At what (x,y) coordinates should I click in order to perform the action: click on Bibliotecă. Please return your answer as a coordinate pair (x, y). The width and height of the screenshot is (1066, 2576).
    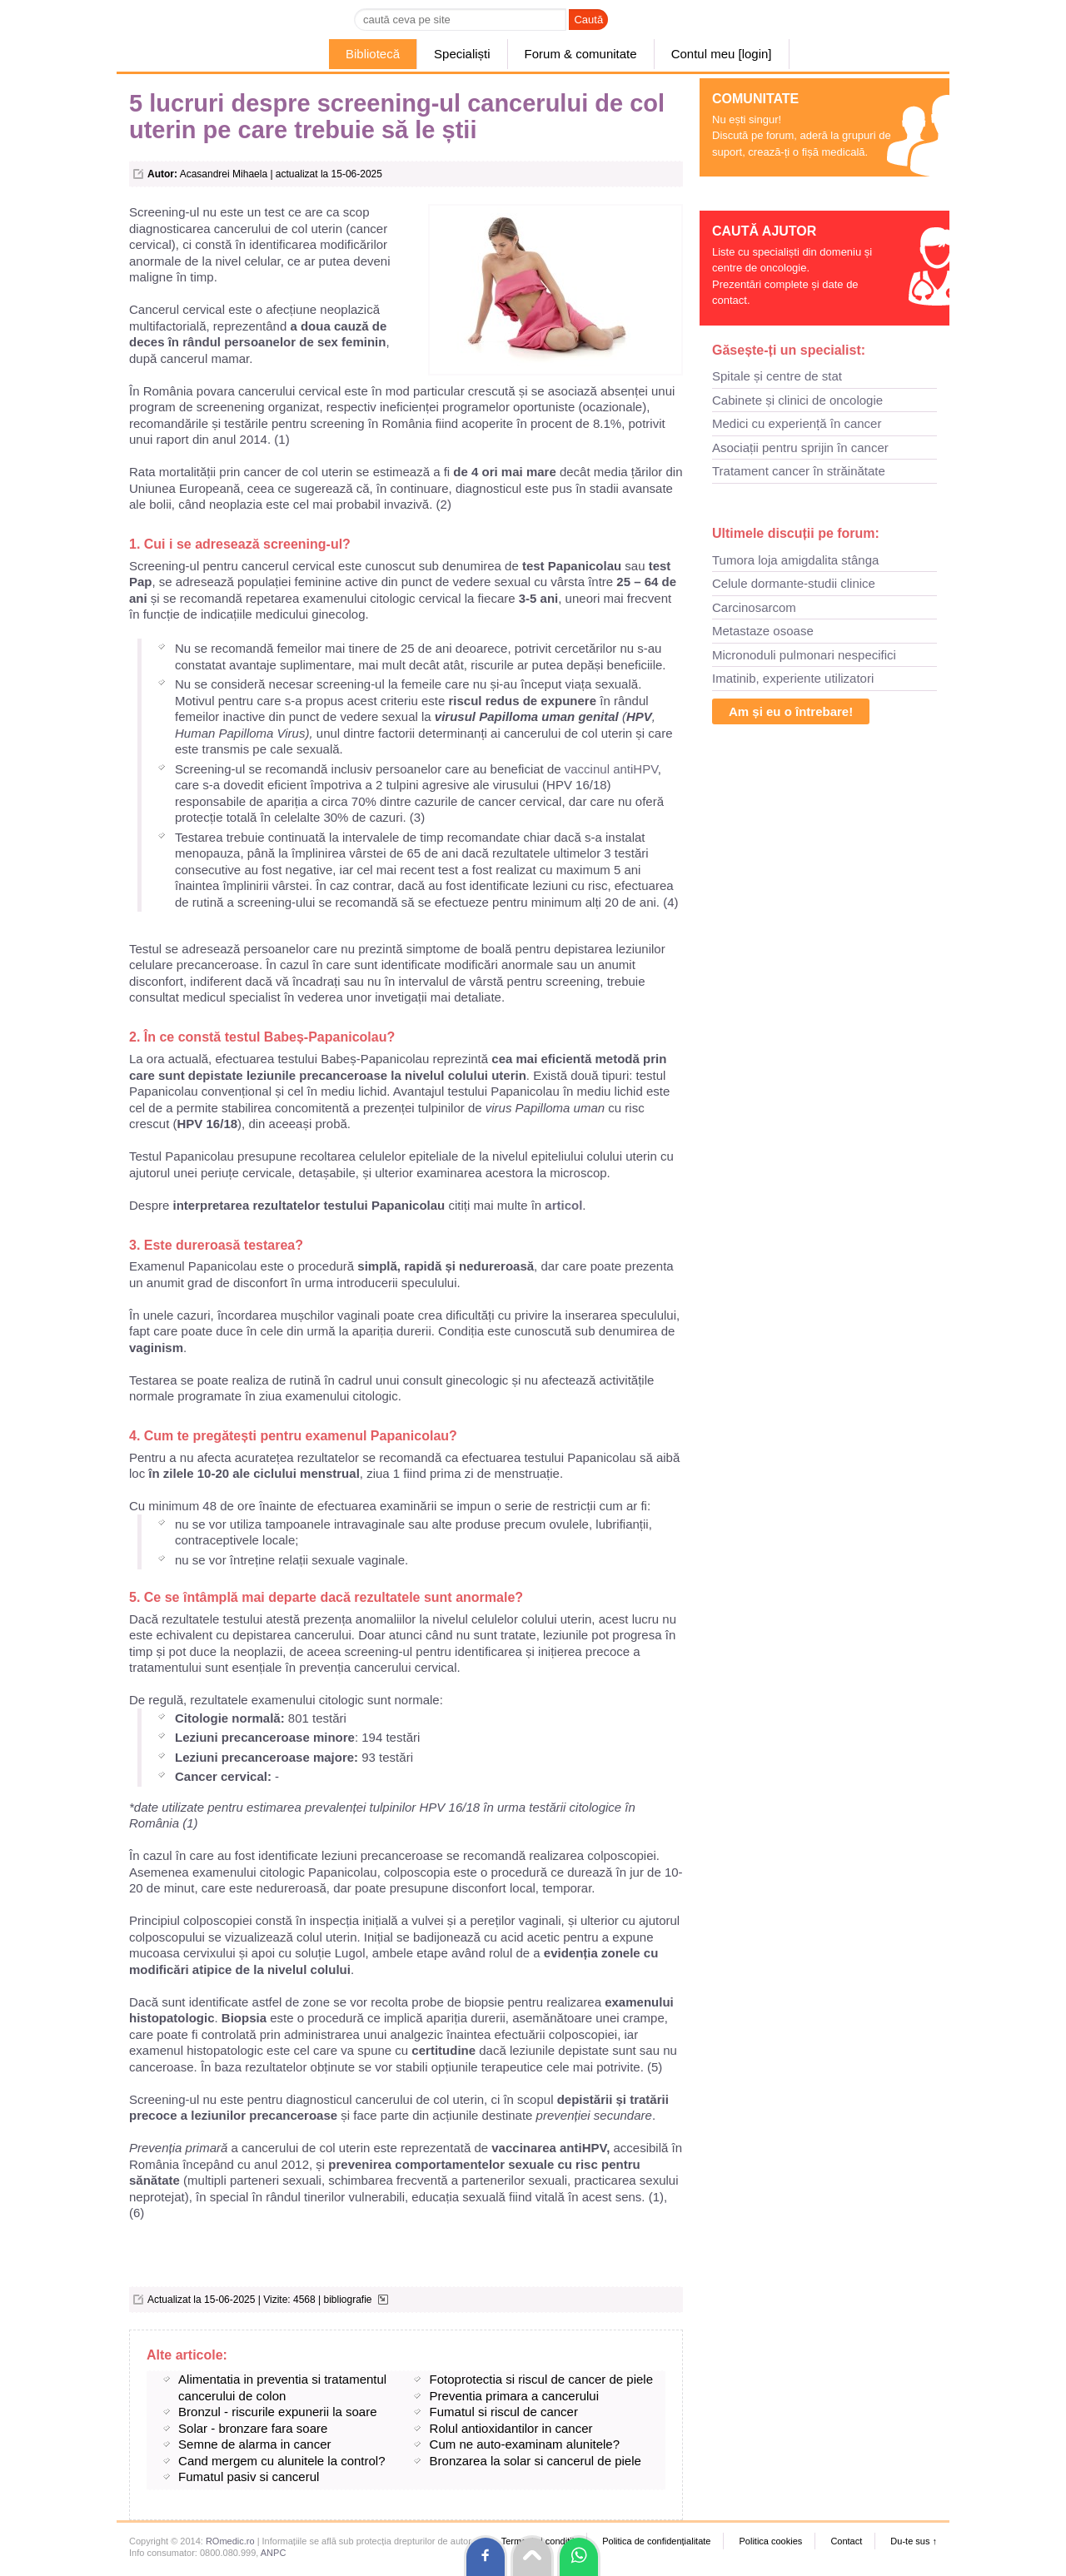
    Looking at the image, I should click on (373, 54).